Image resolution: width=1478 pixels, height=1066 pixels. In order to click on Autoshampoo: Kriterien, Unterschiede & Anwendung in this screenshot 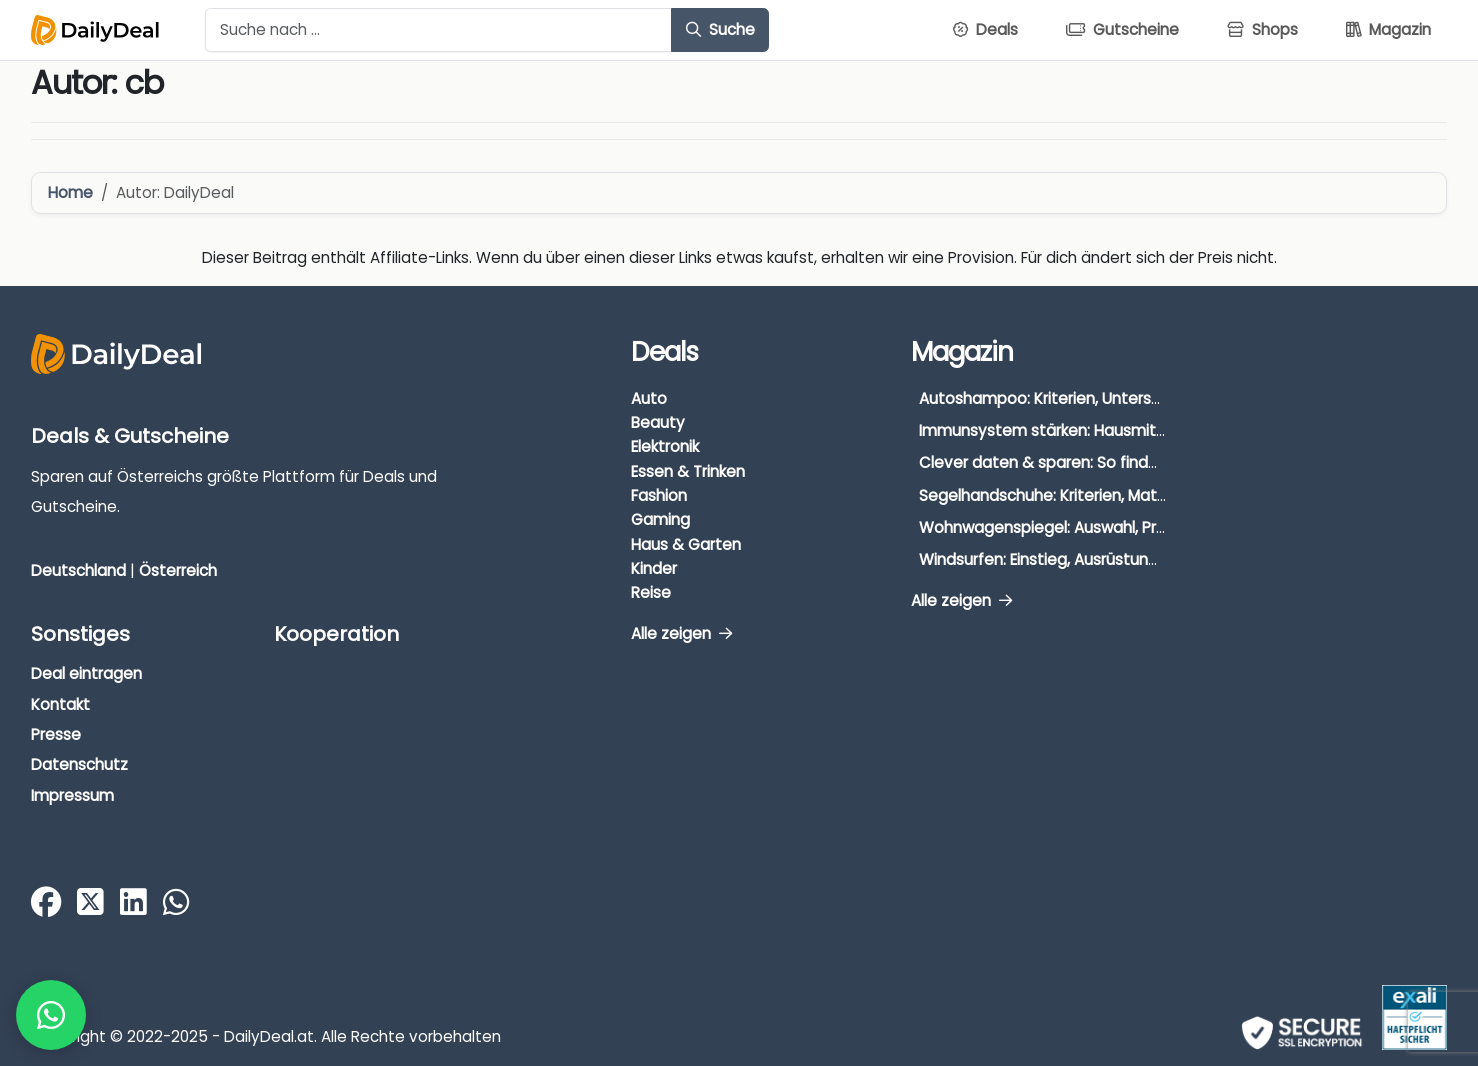, I will do `click(1114, 398)`.